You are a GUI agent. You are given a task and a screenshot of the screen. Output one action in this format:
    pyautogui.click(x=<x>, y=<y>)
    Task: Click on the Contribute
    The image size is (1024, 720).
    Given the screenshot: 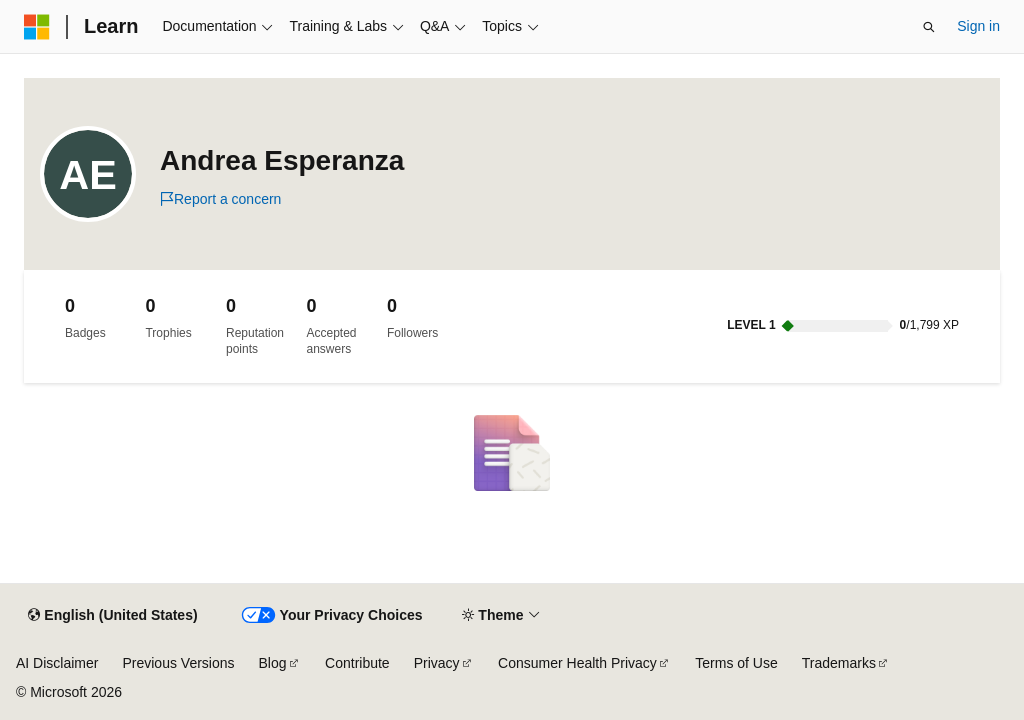 What is the action you would take?
    pyautogui.click(x=357, y=663)
    